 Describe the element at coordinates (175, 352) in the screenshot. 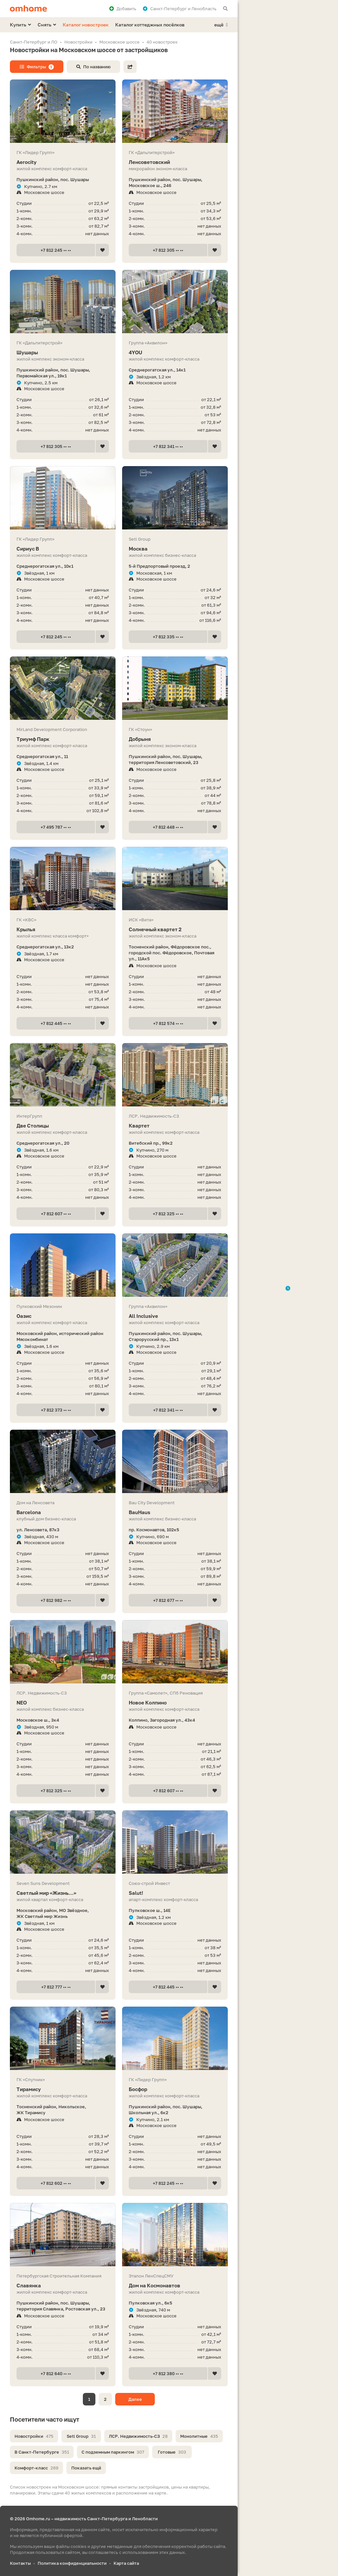

I see `4YOU` at that location.